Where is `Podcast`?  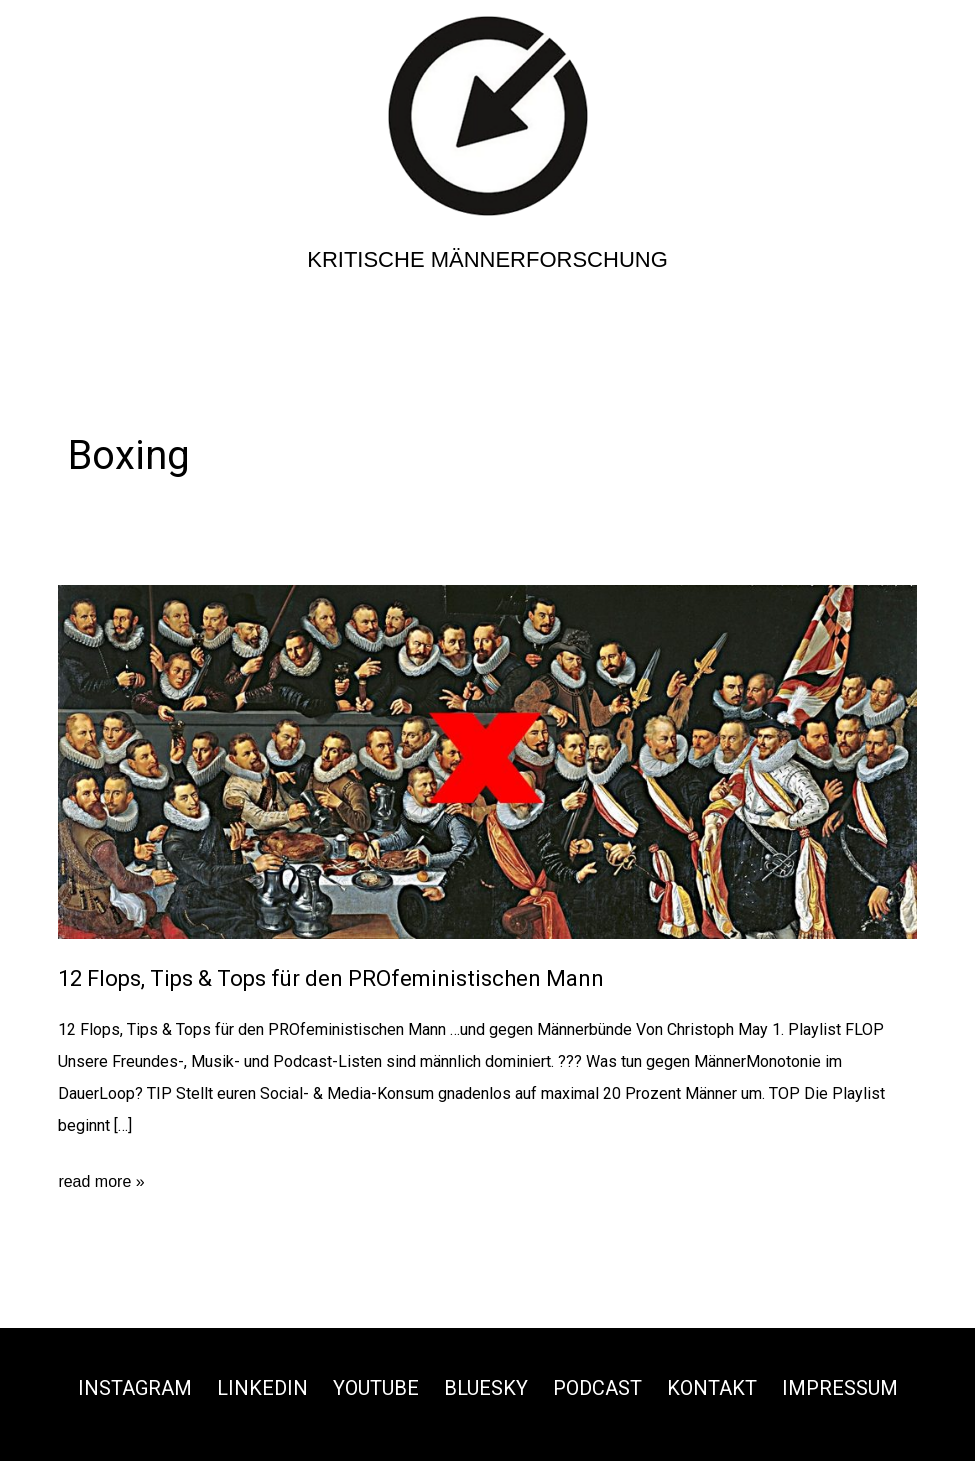
Podcast is located at coordinates (597, 1388).